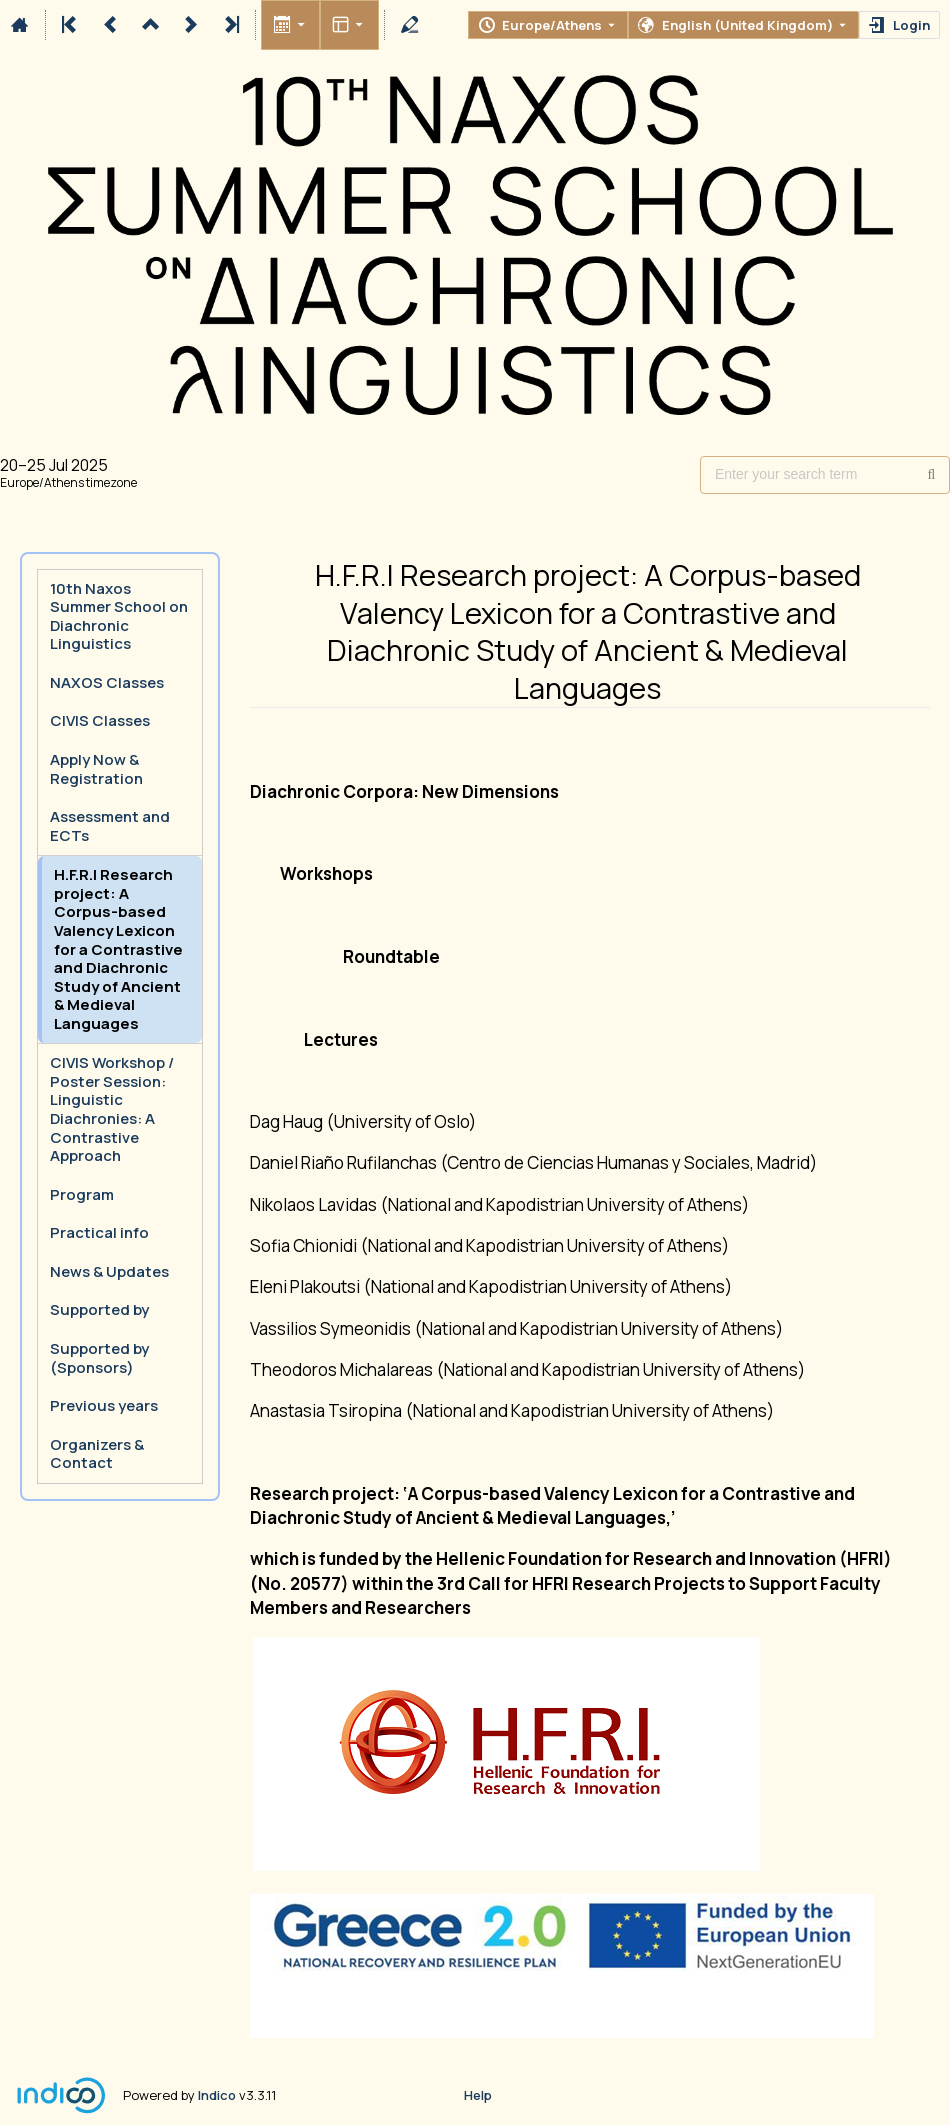  I want to click on Previous years, so click(104, 1405).